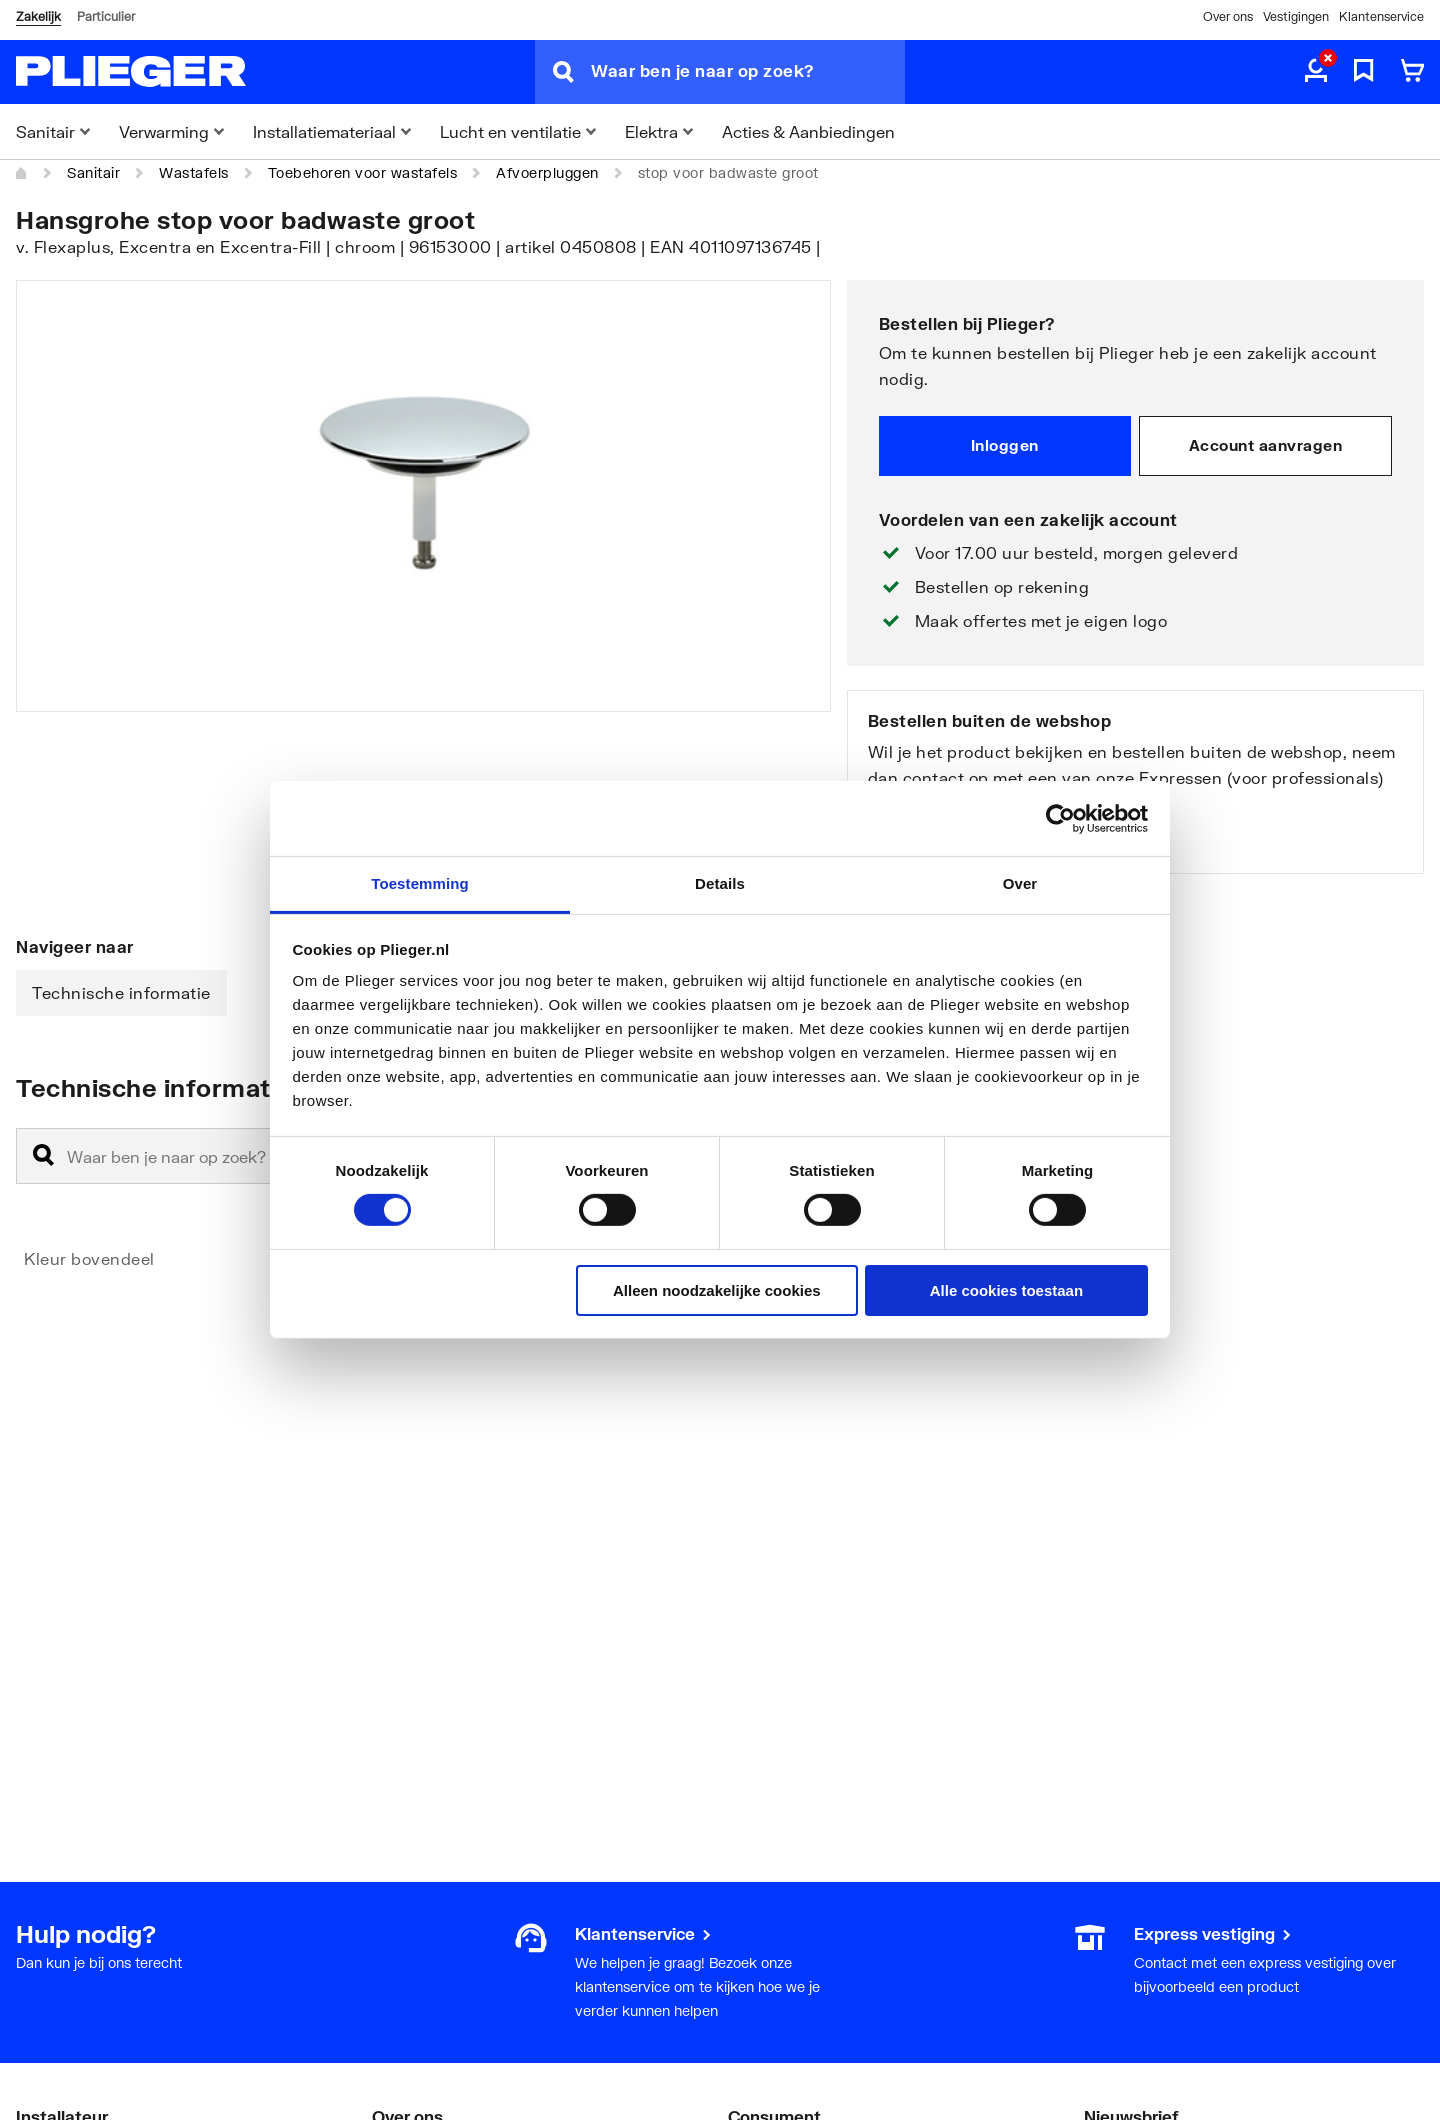 This screenshot has height=2120, width=1440. What do you see at coordinates (717, 1290) in the screenshot?
I see `Alleen noodzakelijke cookies` at bounding box center [717, 1290].